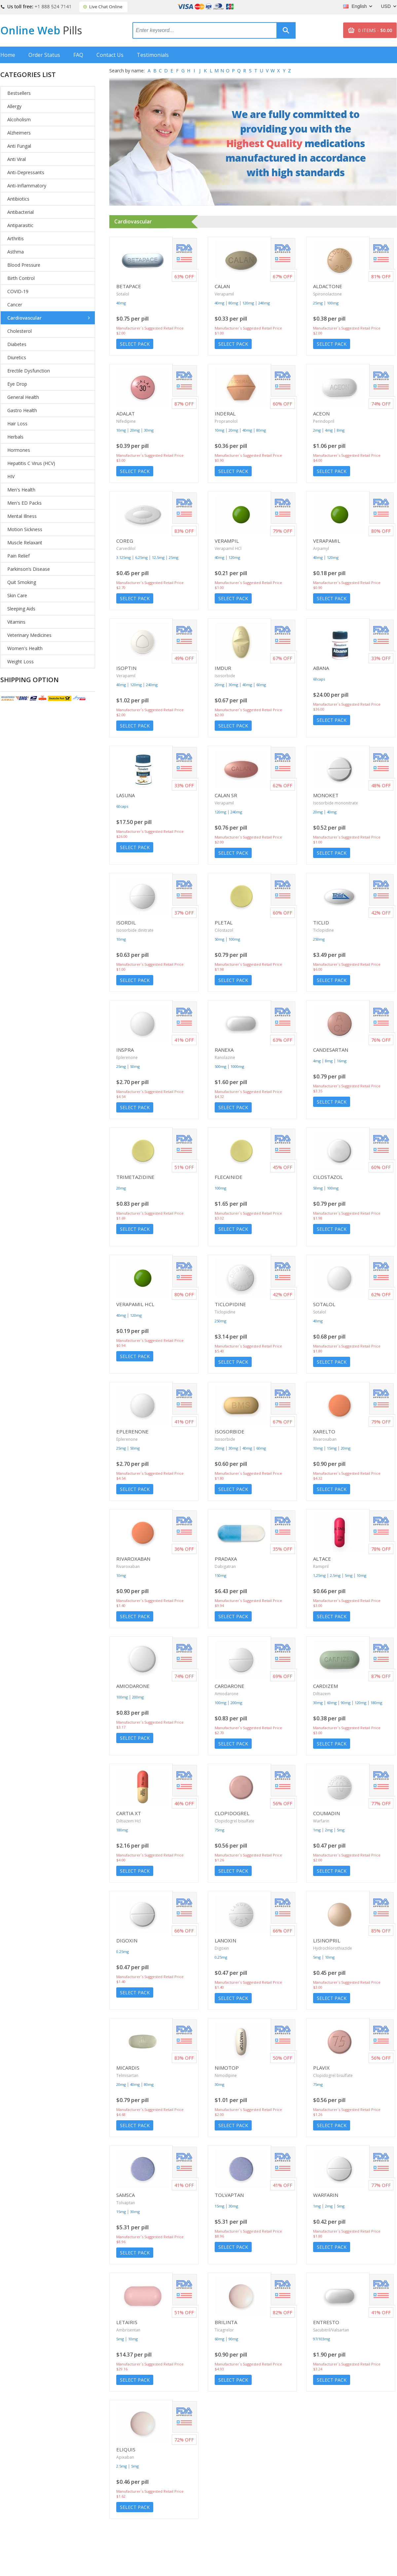 The image size is (397, 2576). What do you see at coordinates (135, 1177) in the screenshot?
I see `Trimetazidine` at bounding box center [135, 1177].